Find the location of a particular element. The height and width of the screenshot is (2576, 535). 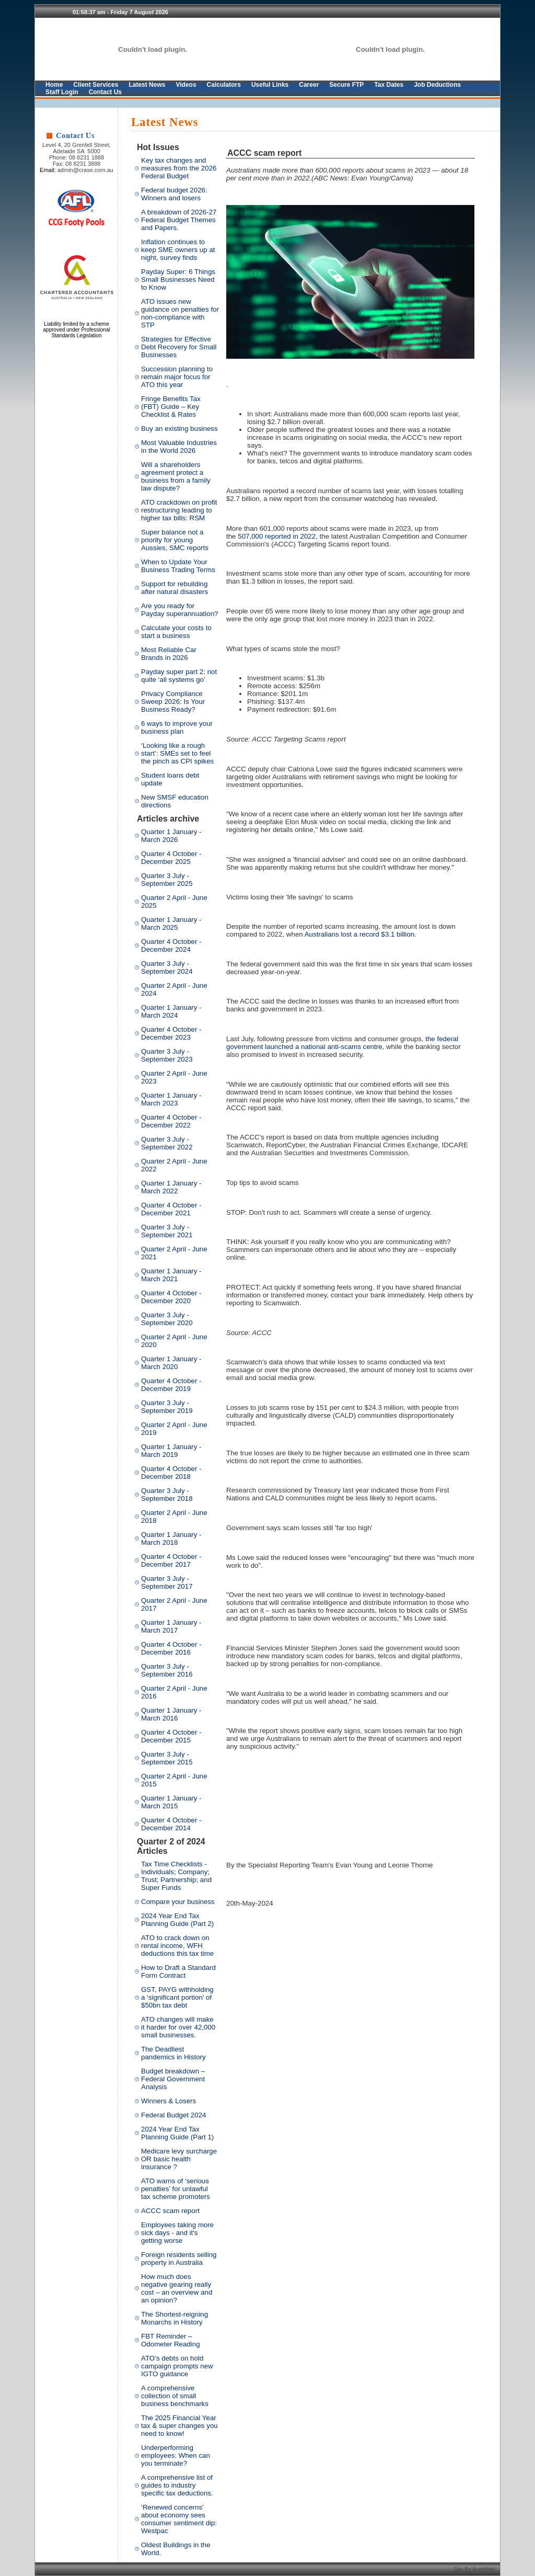

Key tax changes and measures from the 2026 Federal Budget is located at coordinates (178, 168).